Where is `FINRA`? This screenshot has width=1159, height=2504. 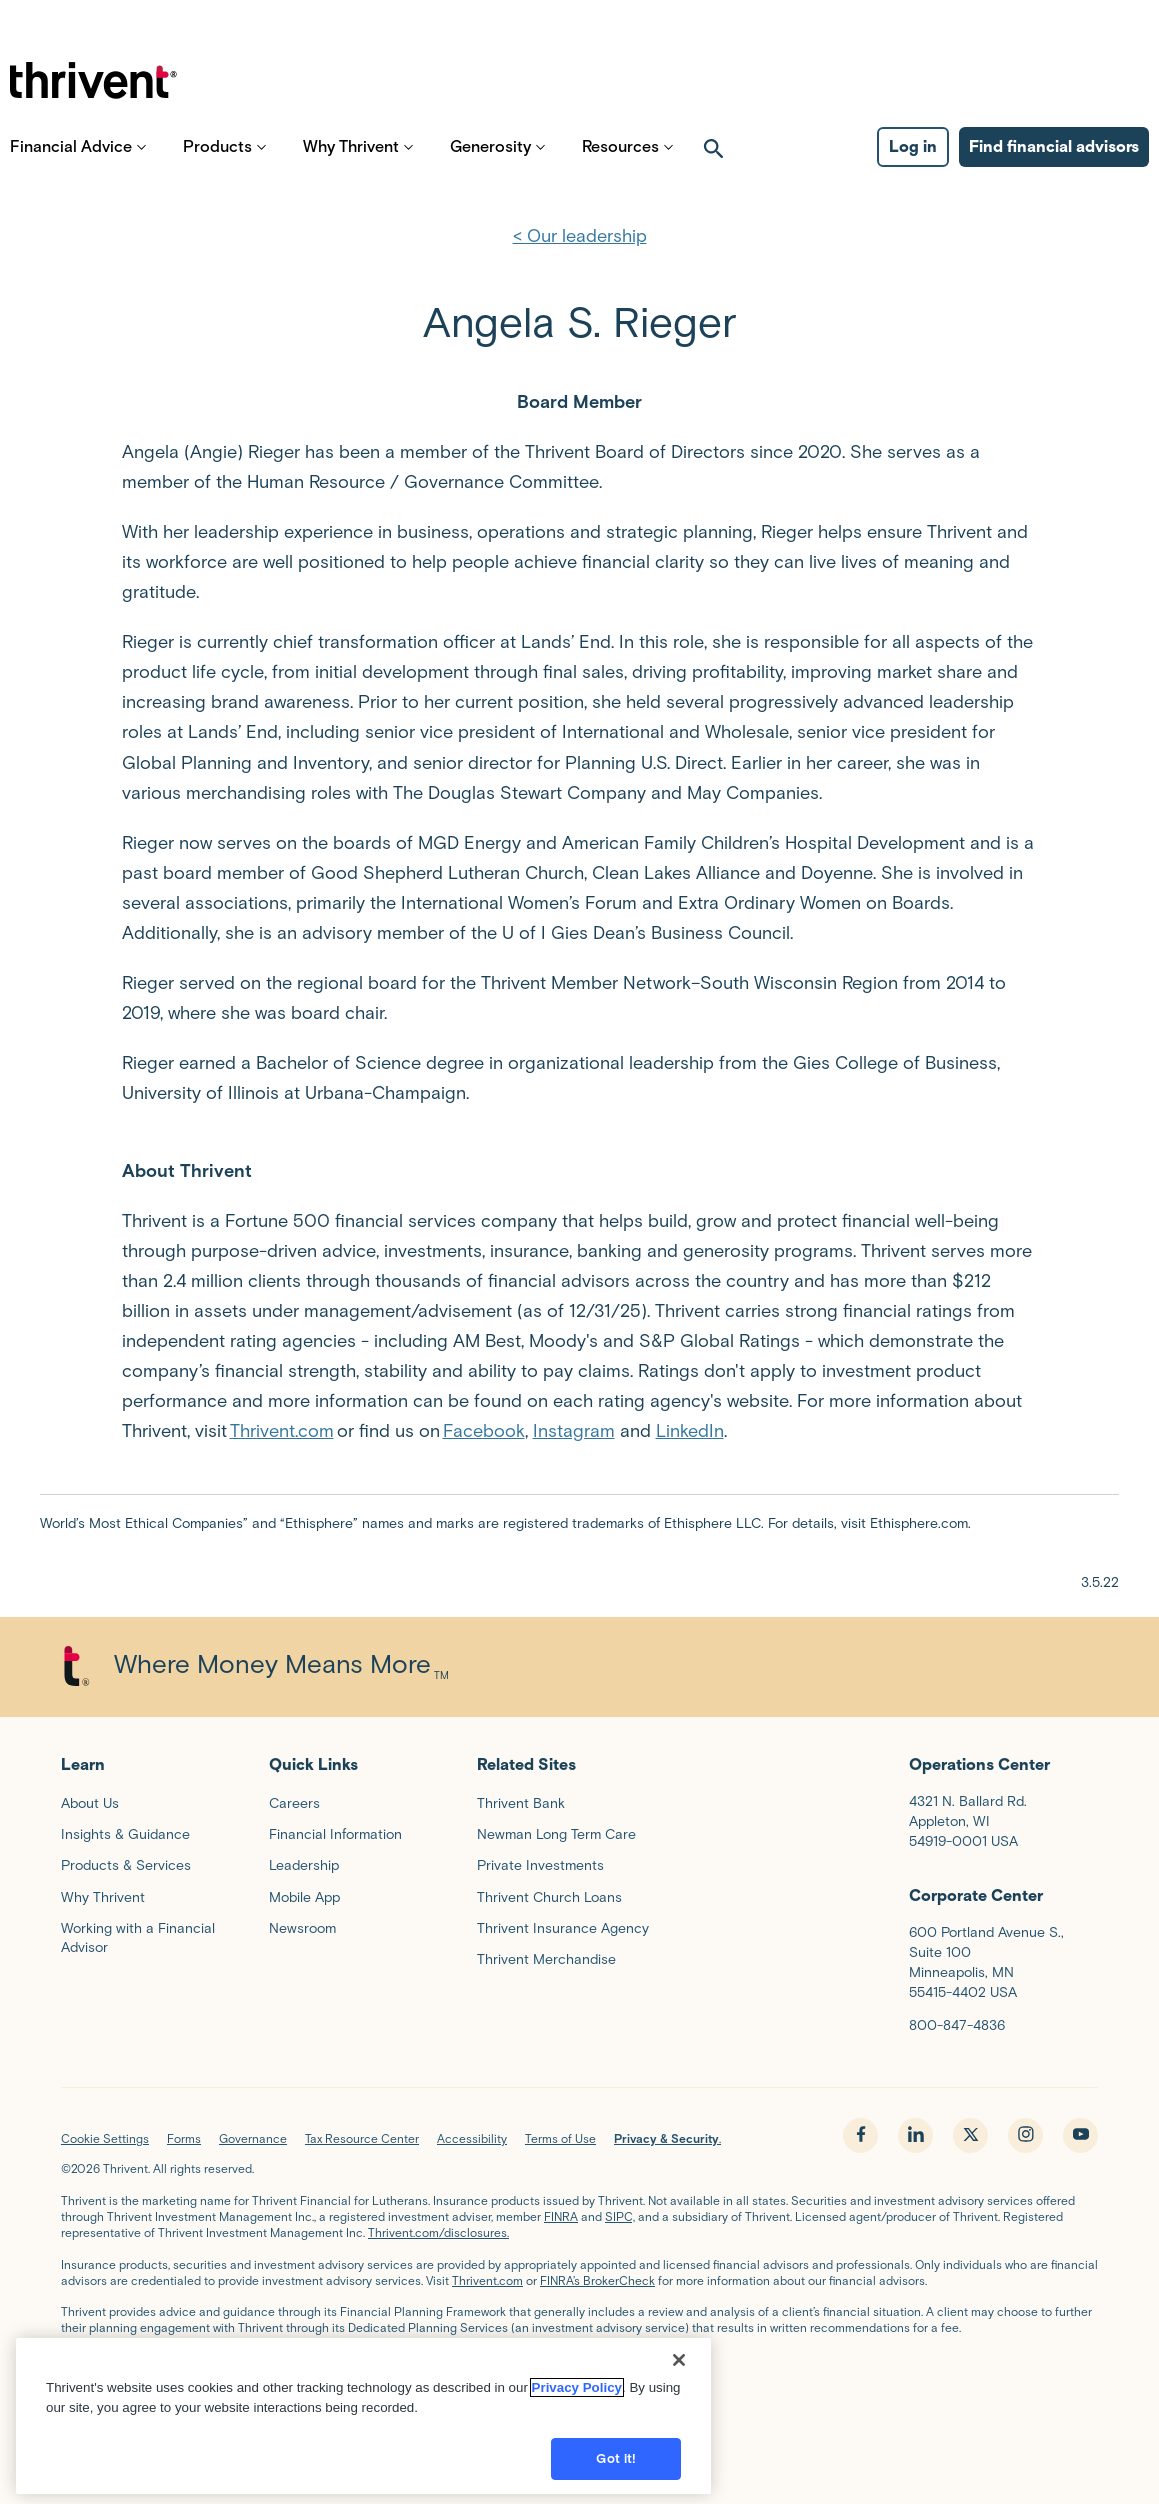 FINRA is located at coordinates (561, 2216).